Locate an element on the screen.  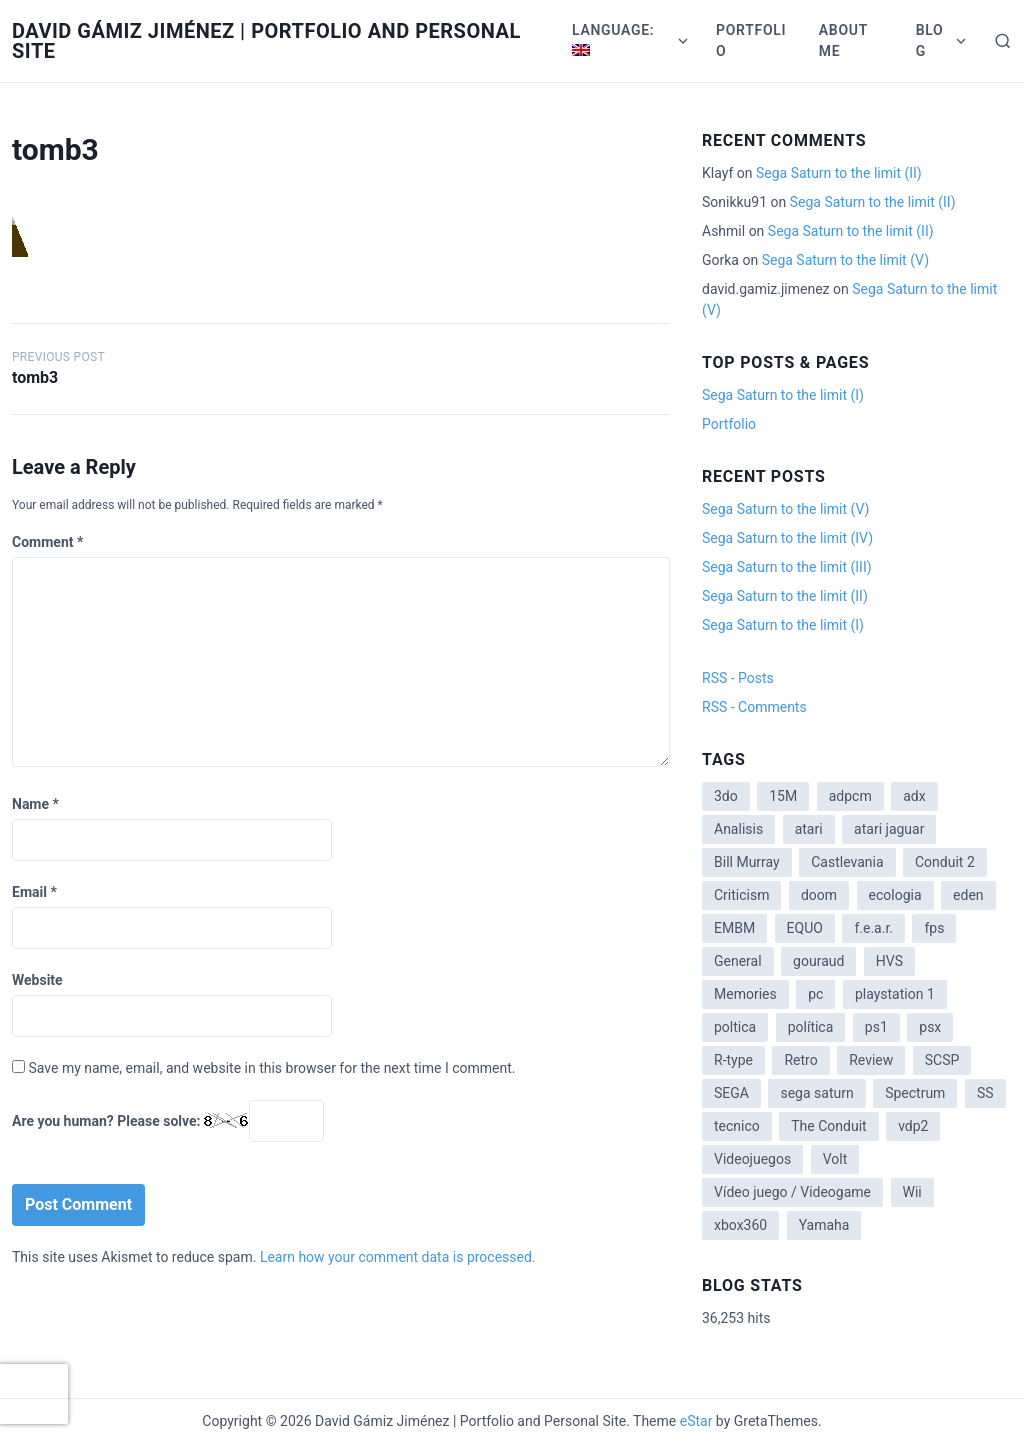
psx [psx (2 items)] is located at coordinates (930, 1027).